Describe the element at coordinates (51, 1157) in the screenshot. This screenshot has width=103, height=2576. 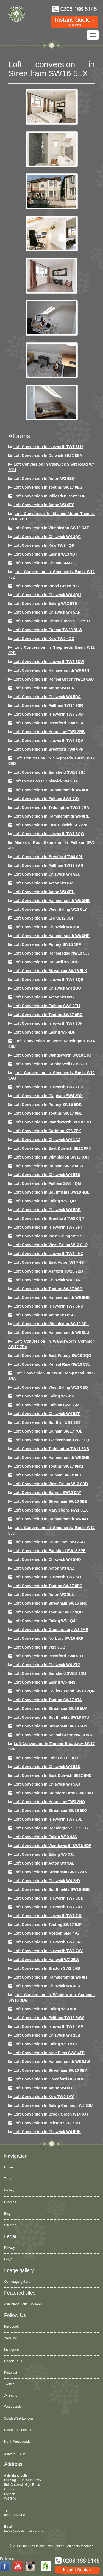
I see `Loft conversion in Wimbledon SW19 8JR` at that location.